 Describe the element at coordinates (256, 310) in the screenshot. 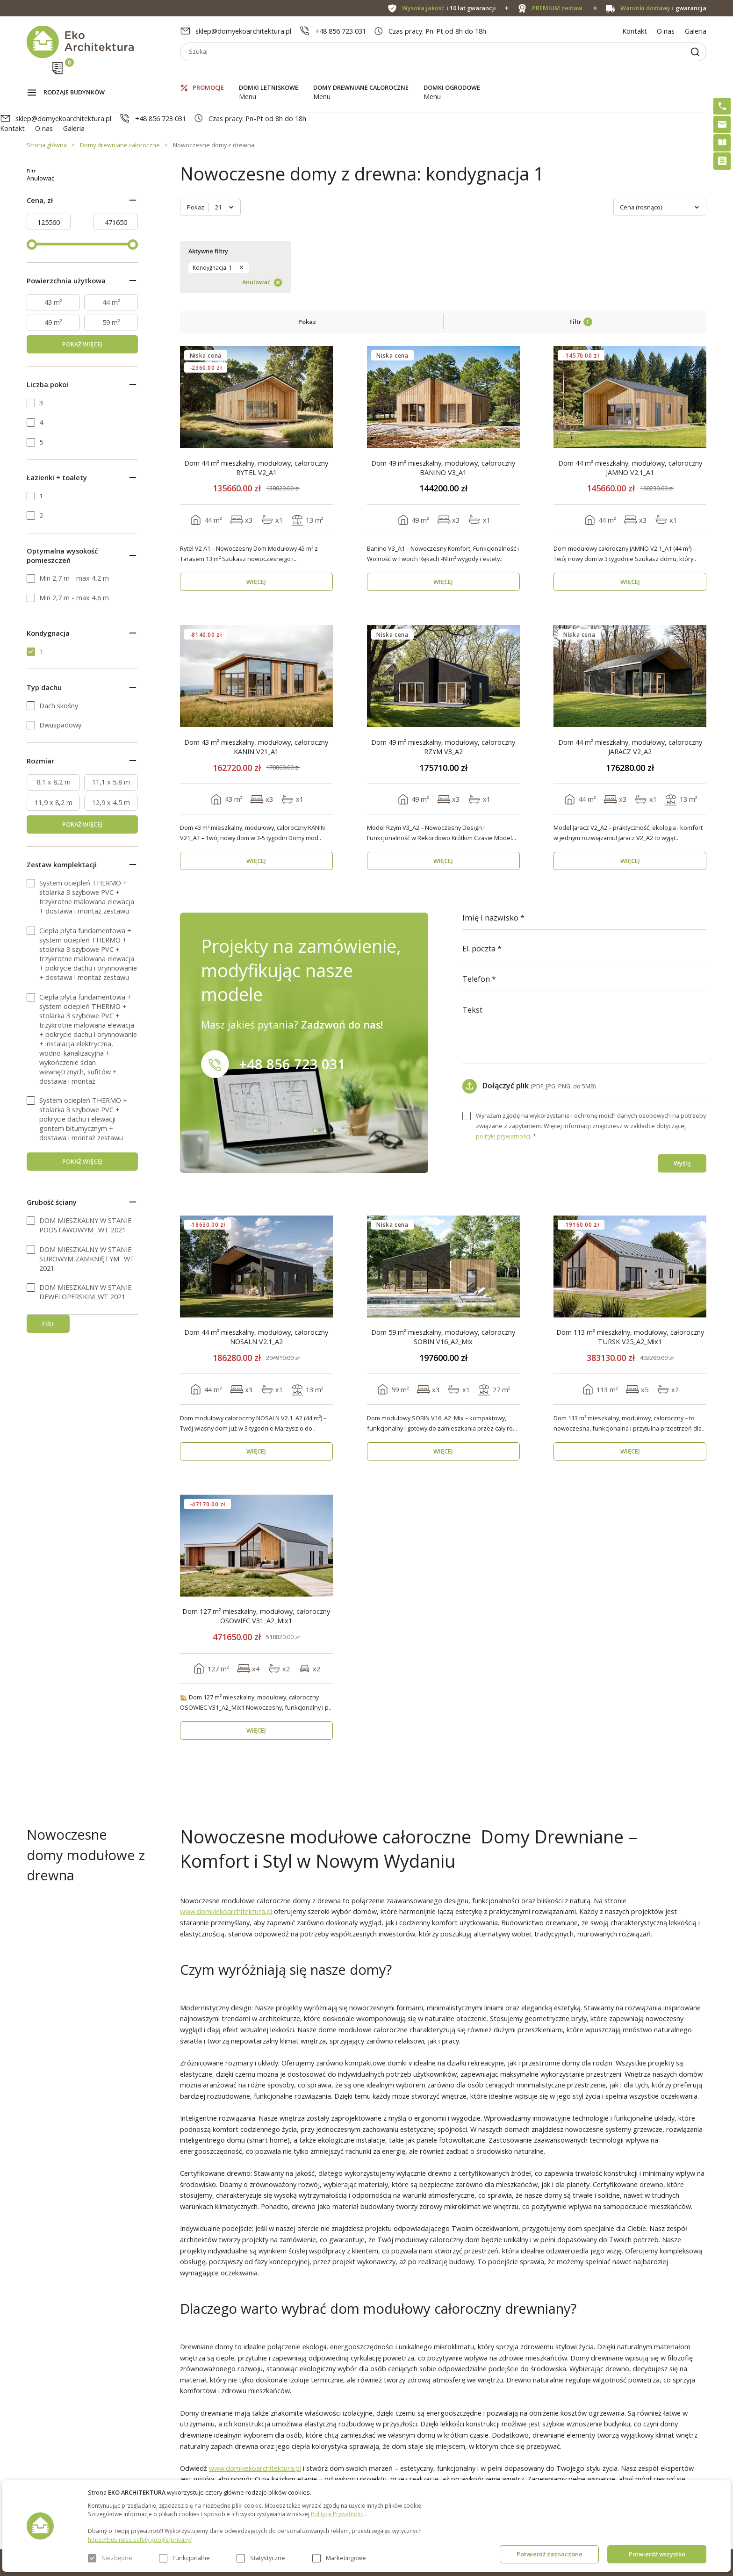

I see `Dom 44 m² mieszkalny, modułowy, całoroczny RYTEL V2_A1` at that location.